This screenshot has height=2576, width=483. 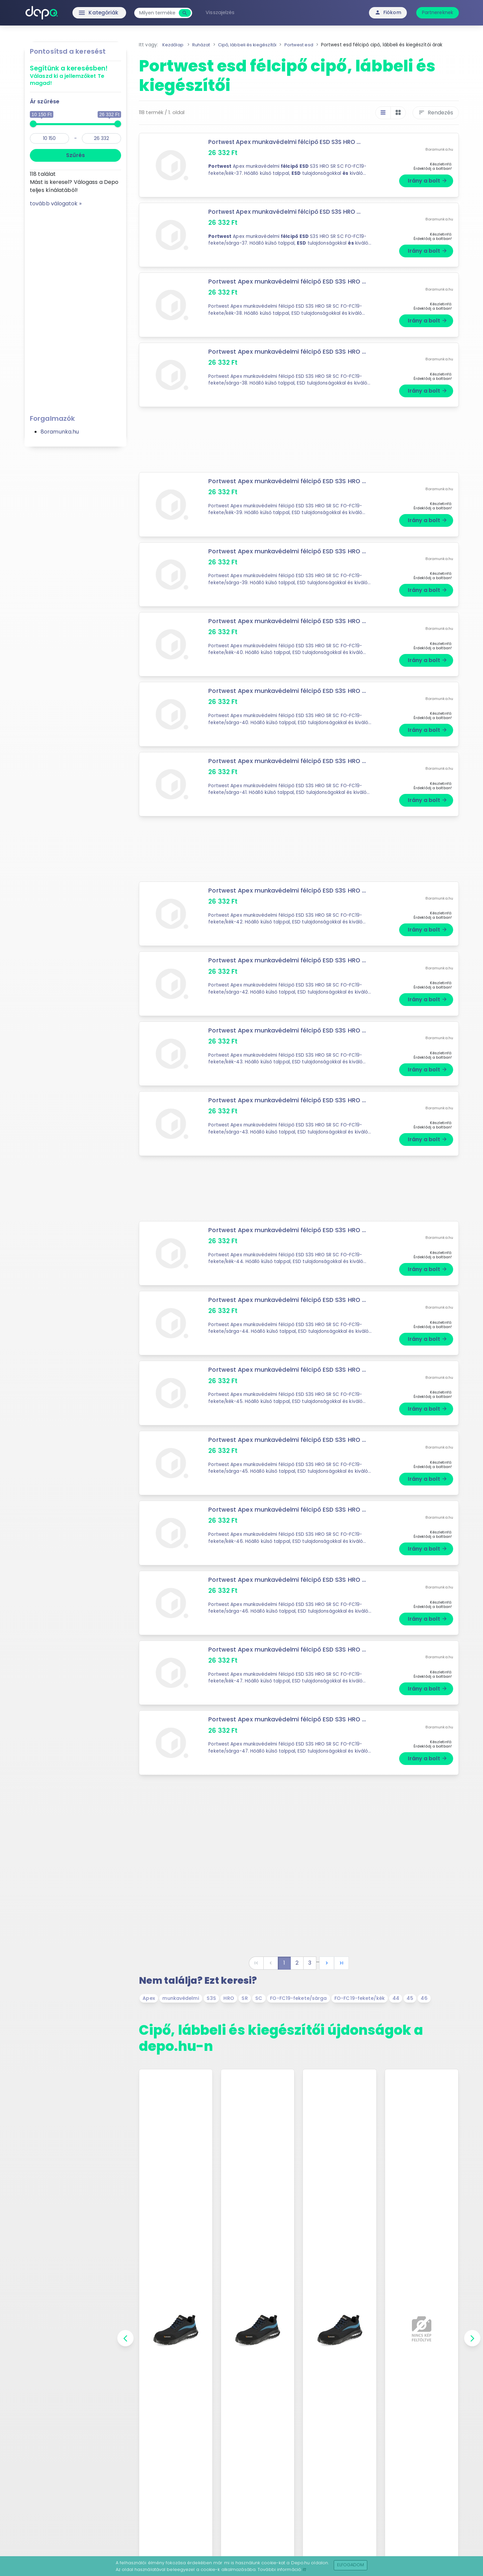 What do you see at coordinates (258, 1998) in the screenshot?
I see `SC` at bounding box center [258, 1998].